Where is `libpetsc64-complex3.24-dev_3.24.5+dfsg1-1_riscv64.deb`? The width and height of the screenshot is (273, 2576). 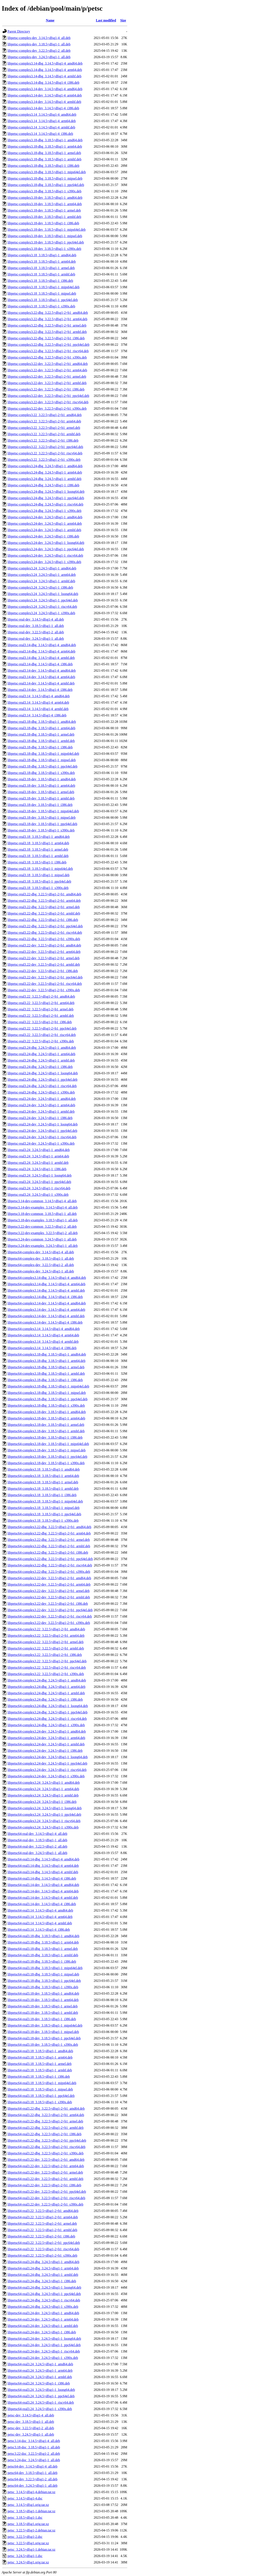
libpetsc64-complex3.24-dev_3.24.5+dfsg1-1_riscv64.deb is located at coordinates (47, 1770).